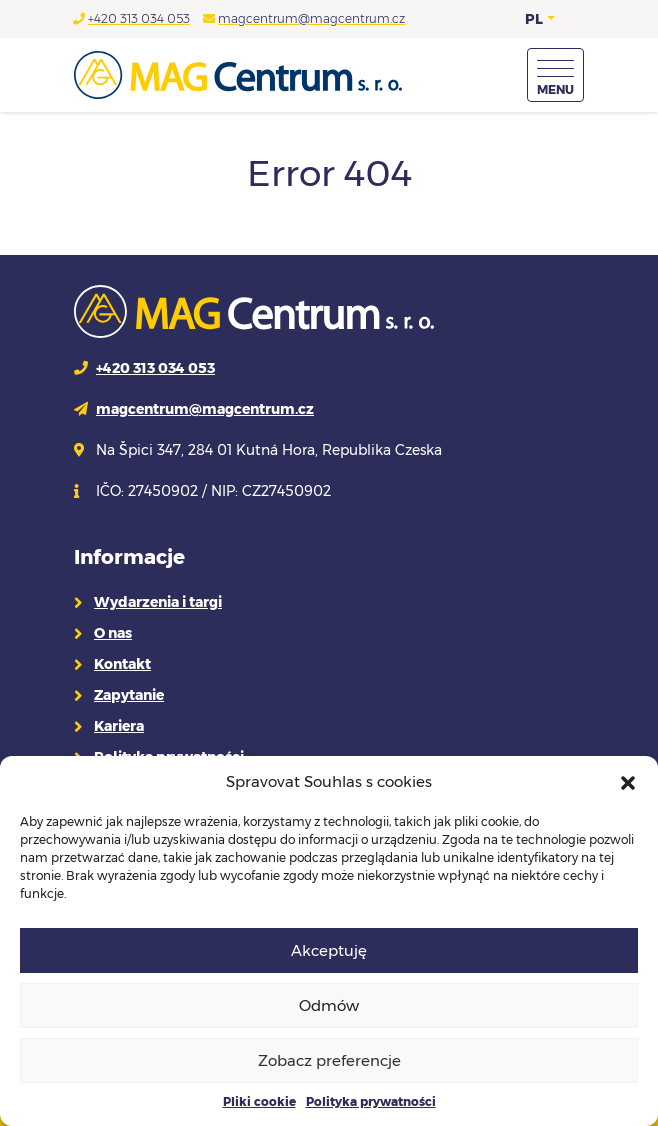 The width and height of the screenshot is (658, 1126). What do you see at coordinates (371, 1101) in the screenshot?
I see `Polityka prywatności` at bounding box center [371, 1101].